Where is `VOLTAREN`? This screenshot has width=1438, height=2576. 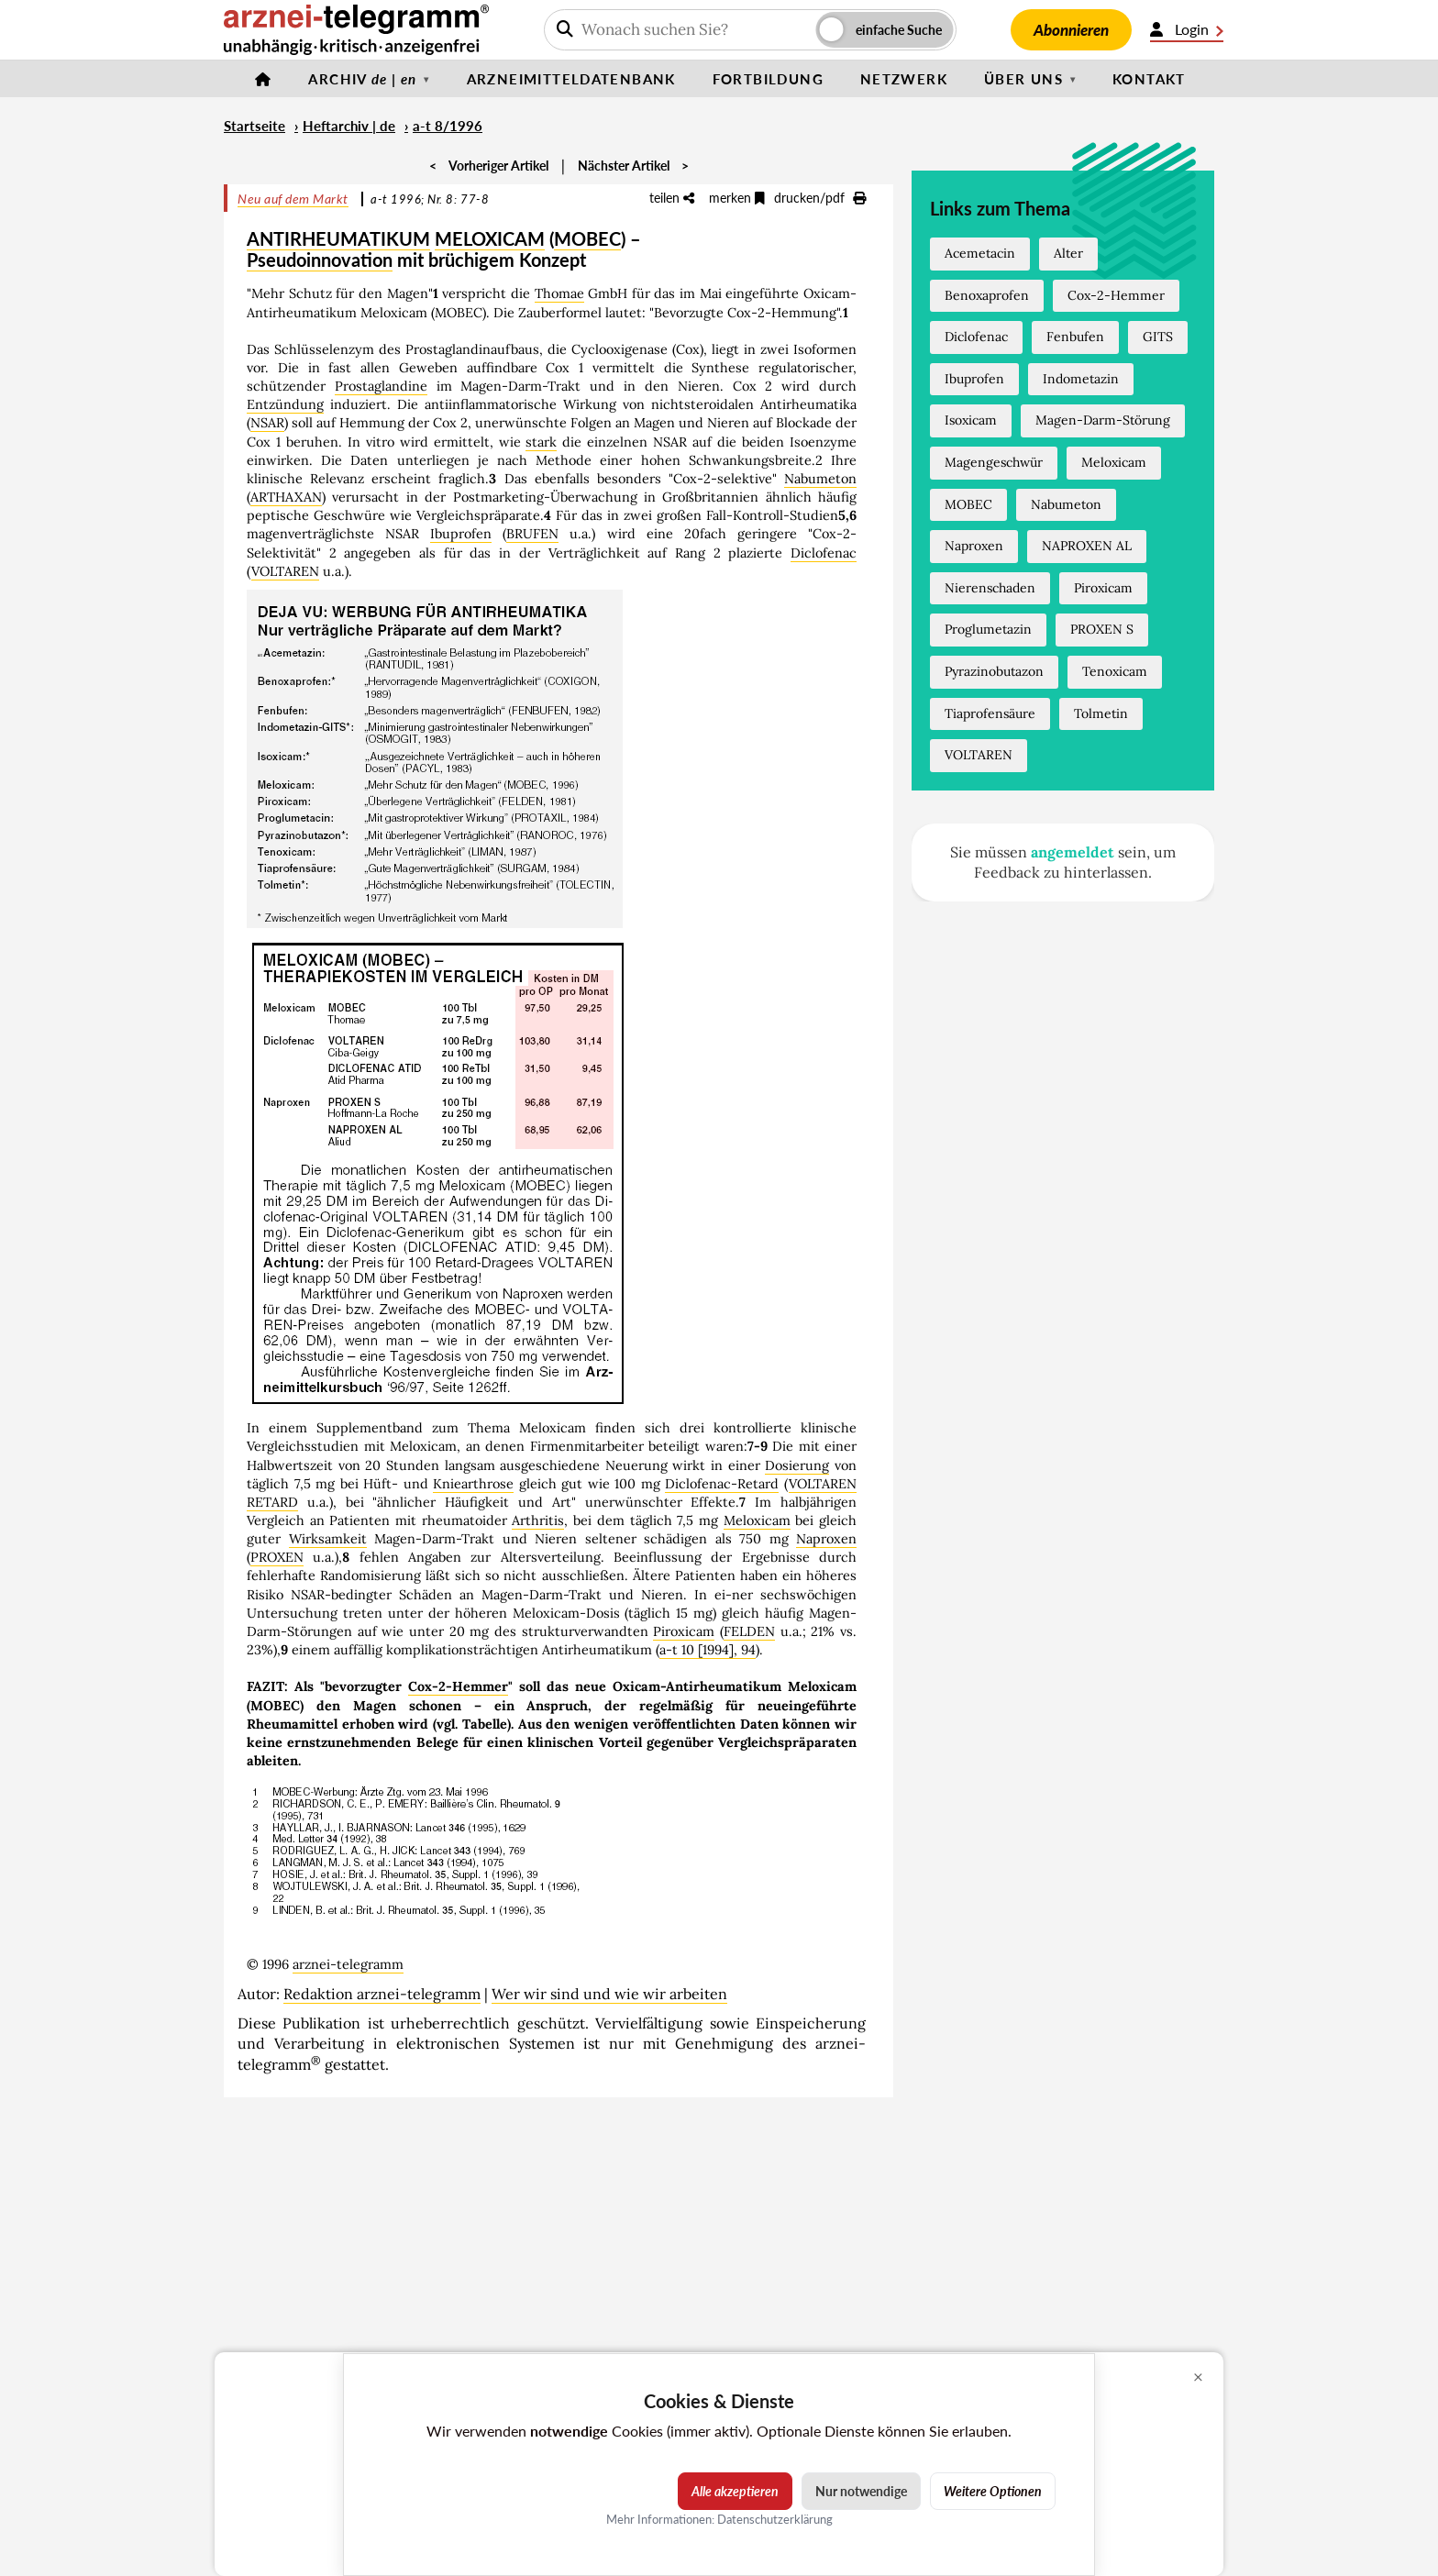
VOLTAREN is located at coordinates (285, 571).